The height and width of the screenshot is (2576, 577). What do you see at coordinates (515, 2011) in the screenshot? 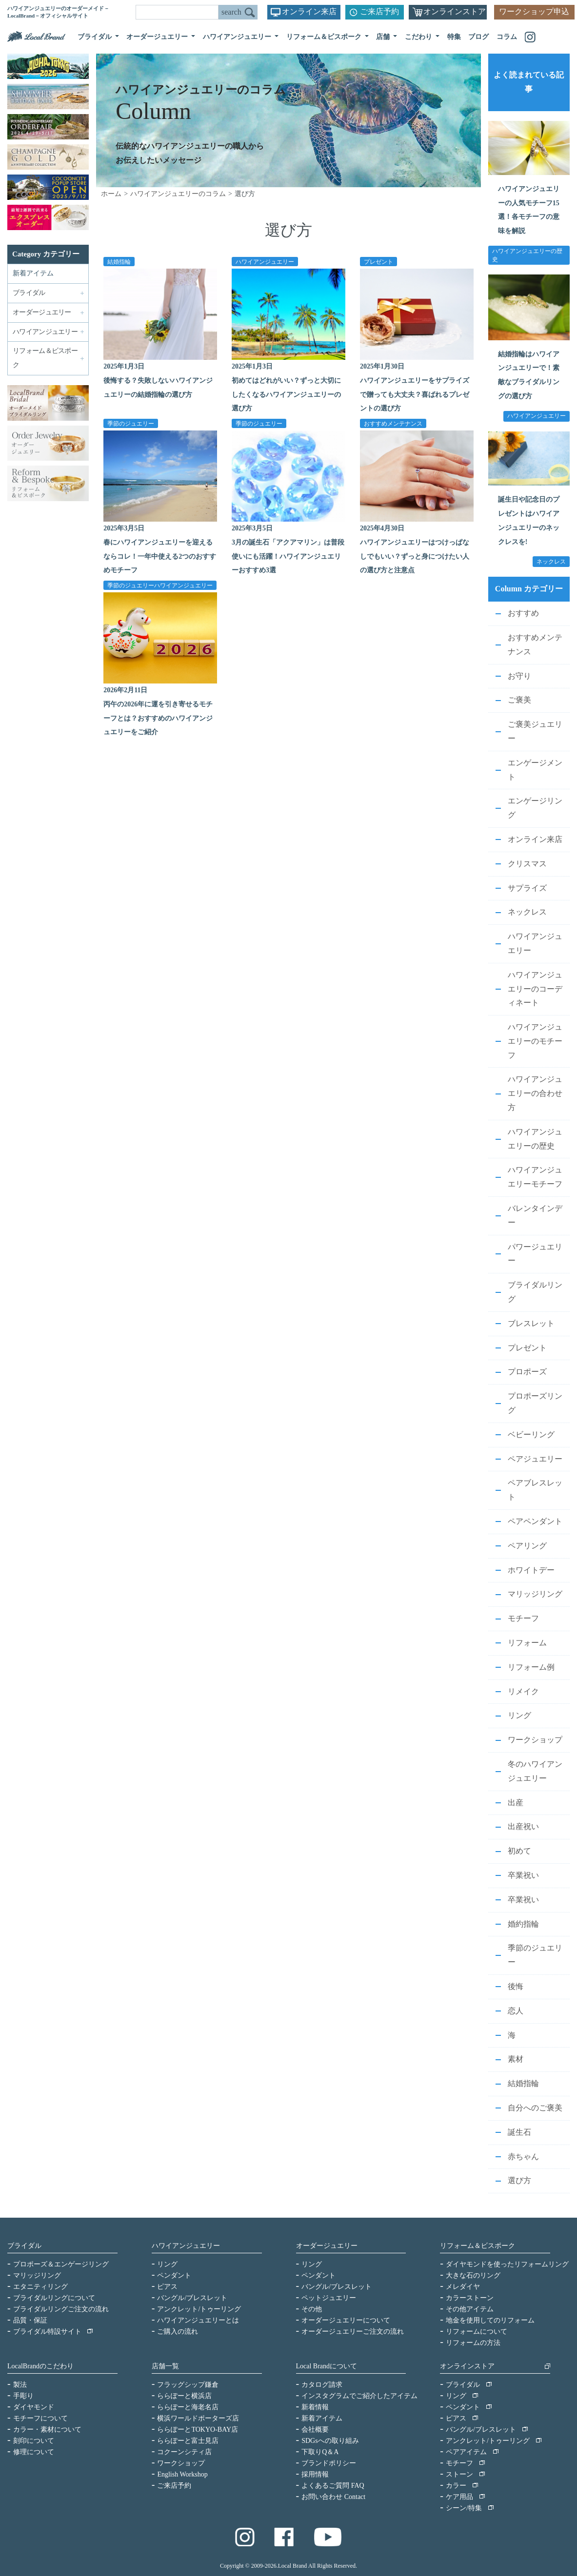
I see `恋人` at bounding box center [515, 2011].